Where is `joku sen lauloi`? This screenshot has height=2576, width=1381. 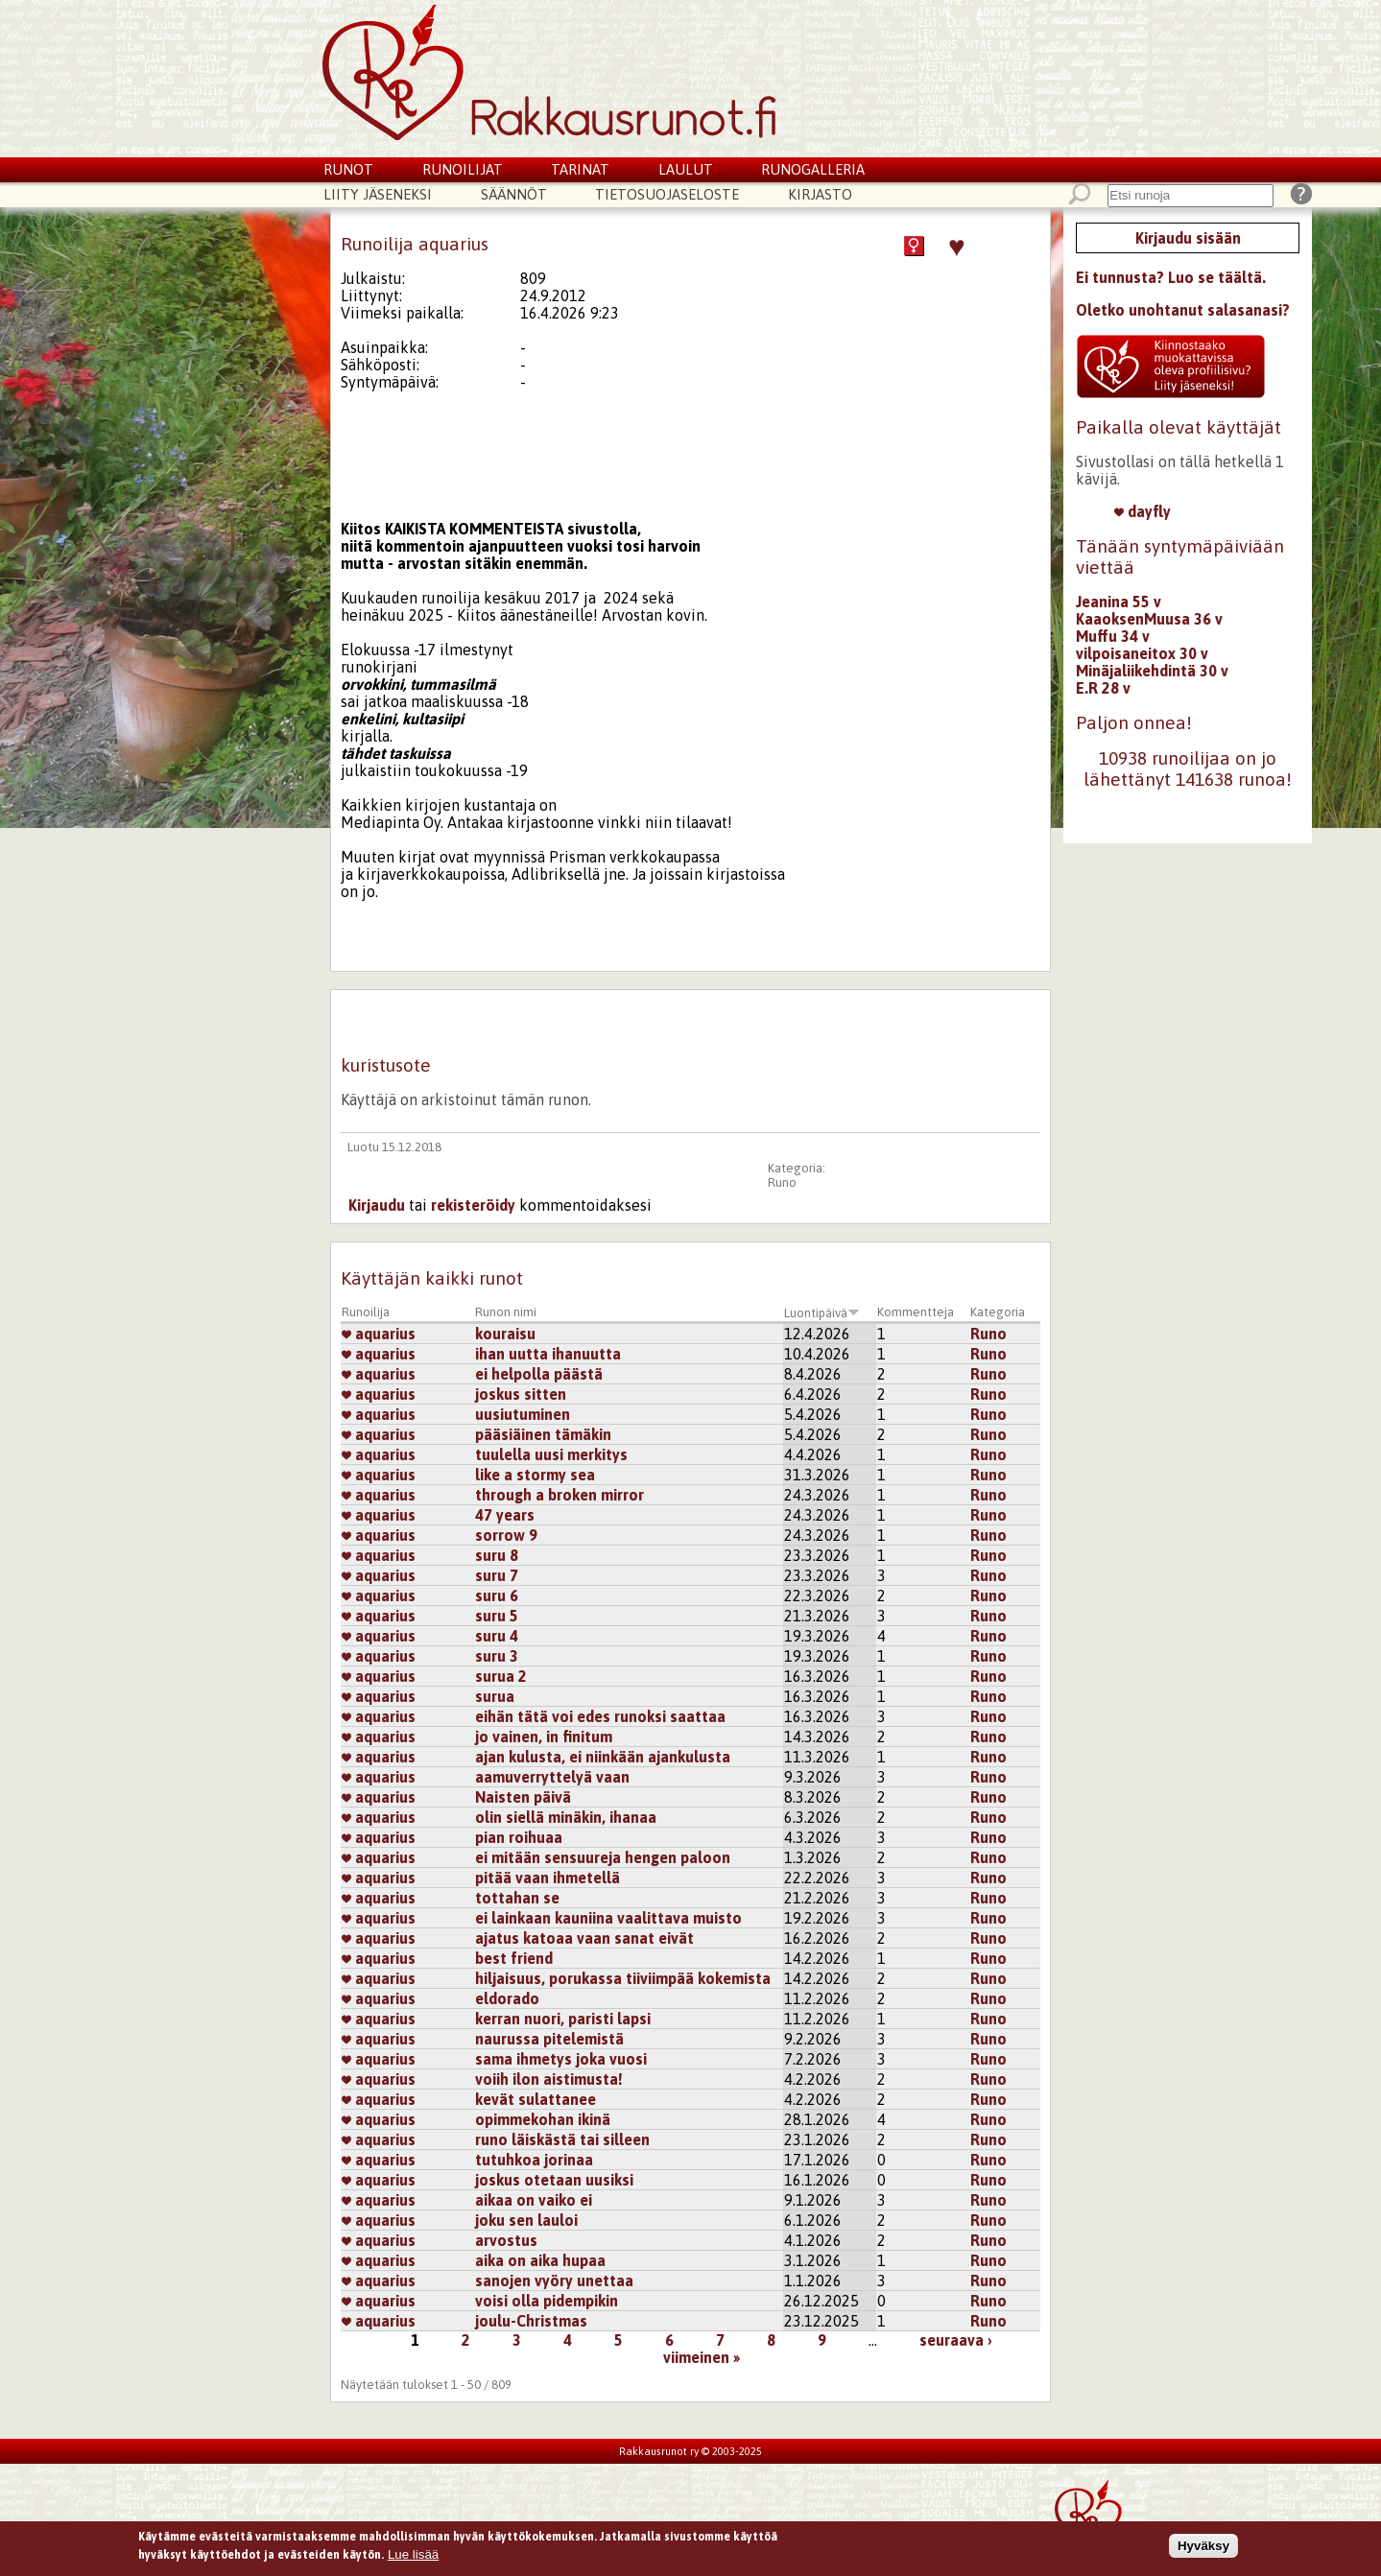
joku sen lauloi is located at coordinates (526, 2220).